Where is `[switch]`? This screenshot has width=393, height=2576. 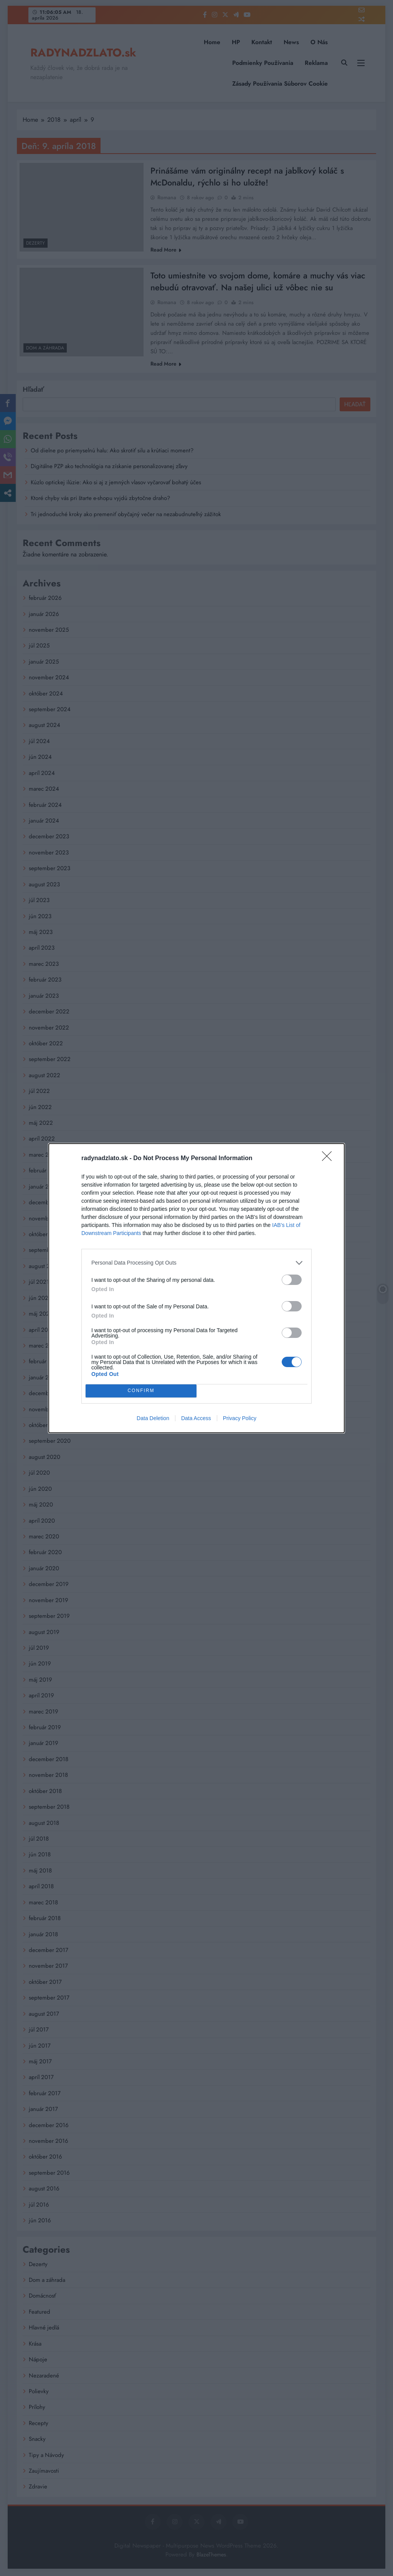
[switch] is located at coordinates (292, 1280).